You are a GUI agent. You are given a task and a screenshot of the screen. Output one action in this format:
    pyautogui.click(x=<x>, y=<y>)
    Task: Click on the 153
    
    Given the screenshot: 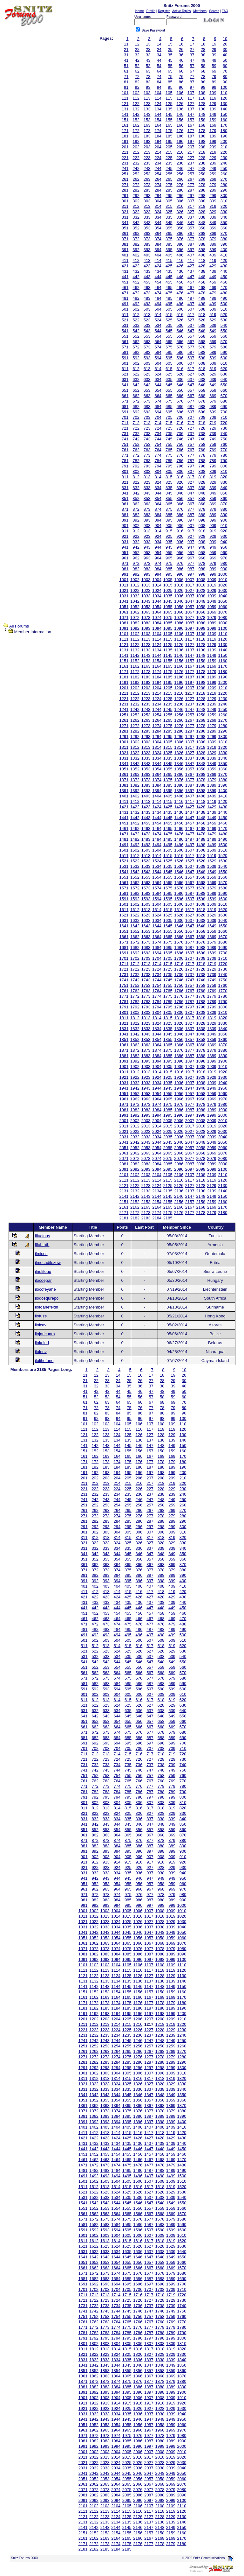 What is the action you would take?
    pyautogui.click(x=147, y=119)
    